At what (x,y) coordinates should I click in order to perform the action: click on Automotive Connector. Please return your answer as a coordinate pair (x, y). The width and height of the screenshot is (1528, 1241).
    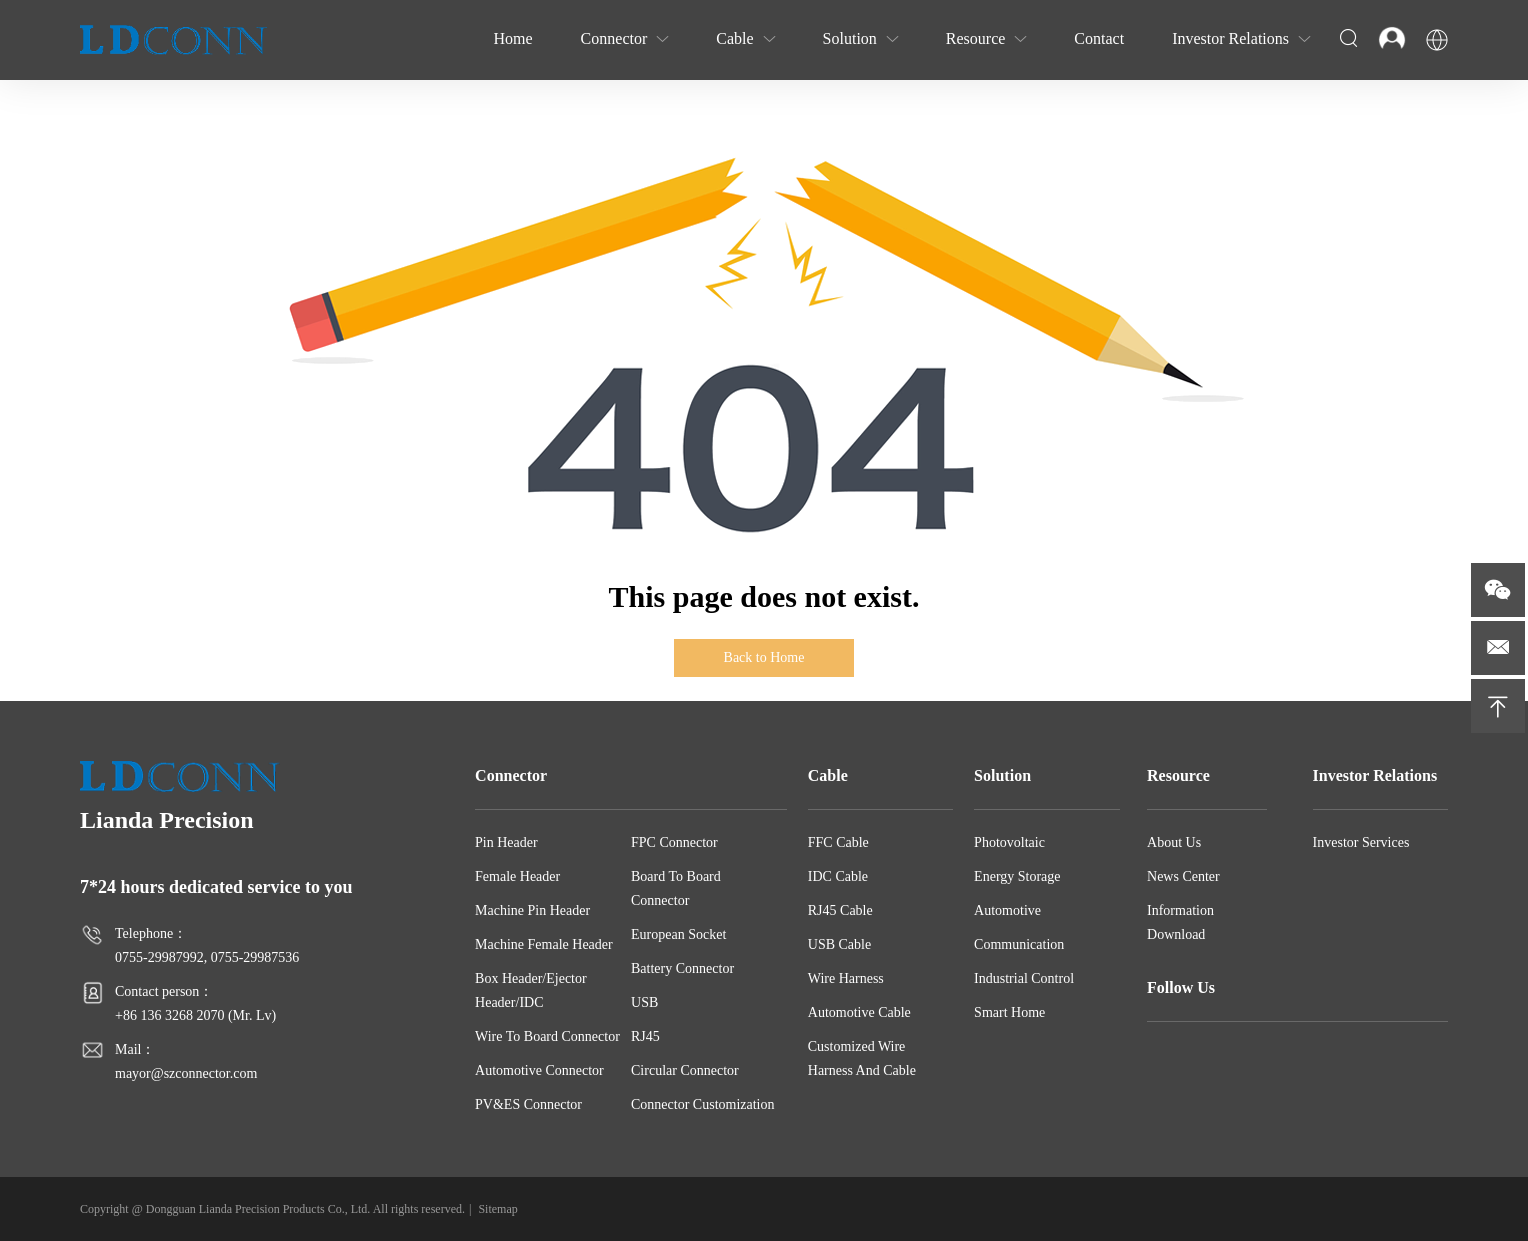
    Looking at the image, I should click on (539, 1070).